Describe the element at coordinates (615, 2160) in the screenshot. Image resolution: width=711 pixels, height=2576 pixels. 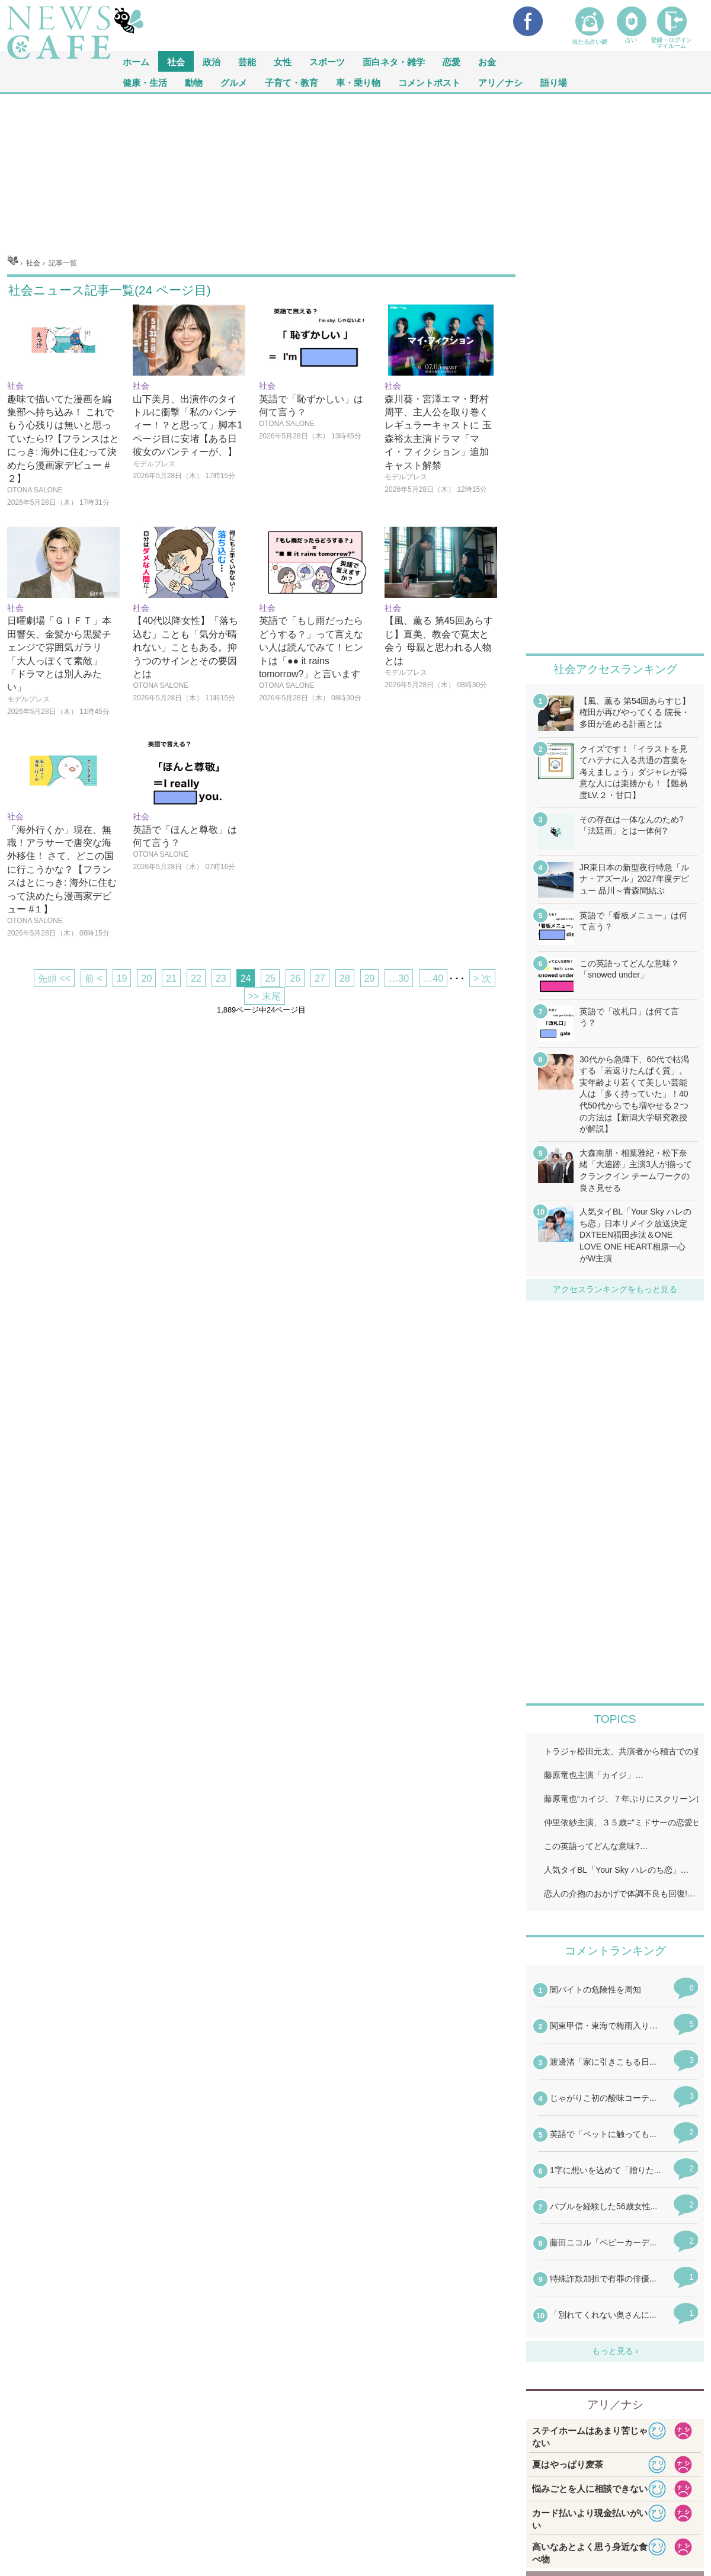
I see `iframeが無効です。` at that location.